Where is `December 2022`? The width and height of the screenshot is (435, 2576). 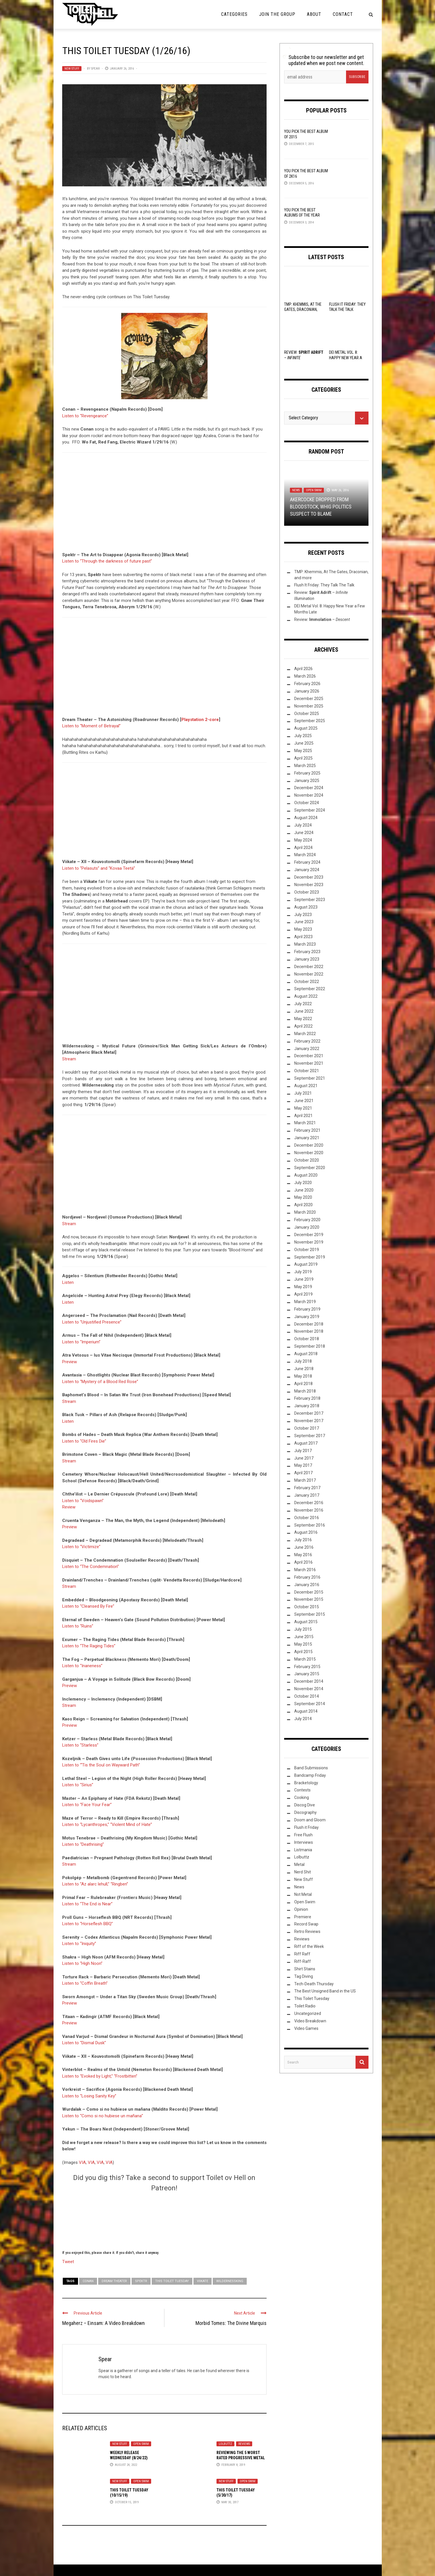
December 2022 is located at coordinates (308, 966).